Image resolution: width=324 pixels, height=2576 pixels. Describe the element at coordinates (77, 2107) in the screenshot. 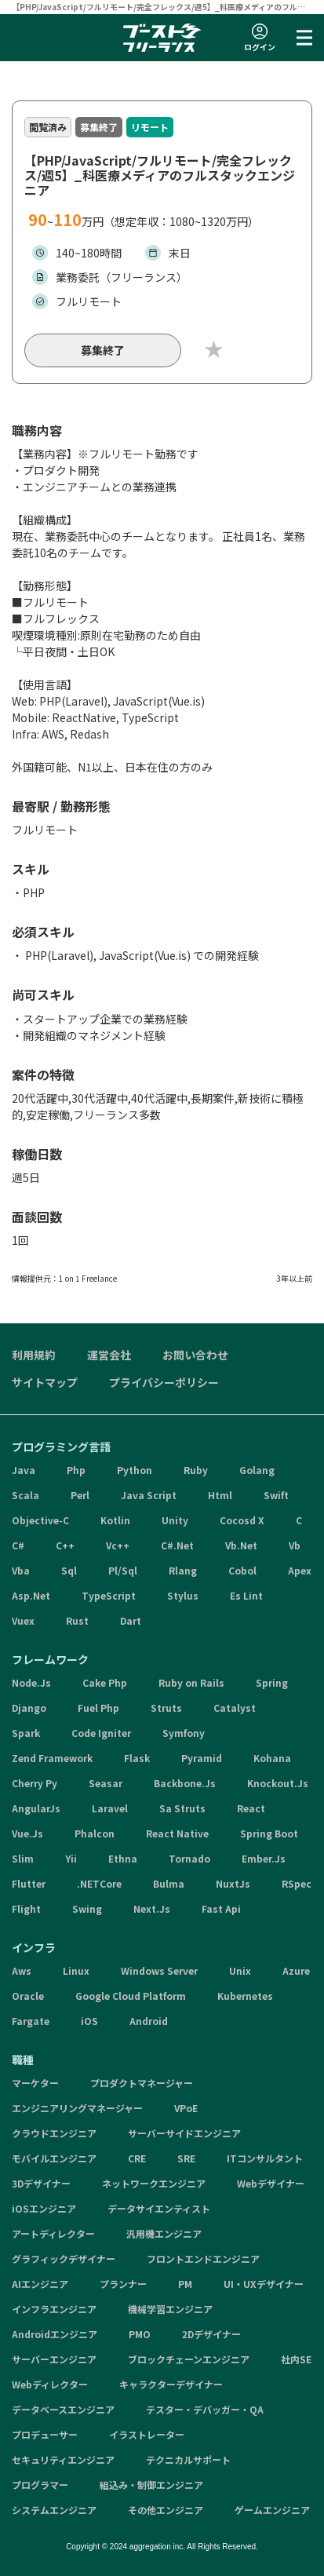

I see `エンジニアリングマネージャー` at that location.